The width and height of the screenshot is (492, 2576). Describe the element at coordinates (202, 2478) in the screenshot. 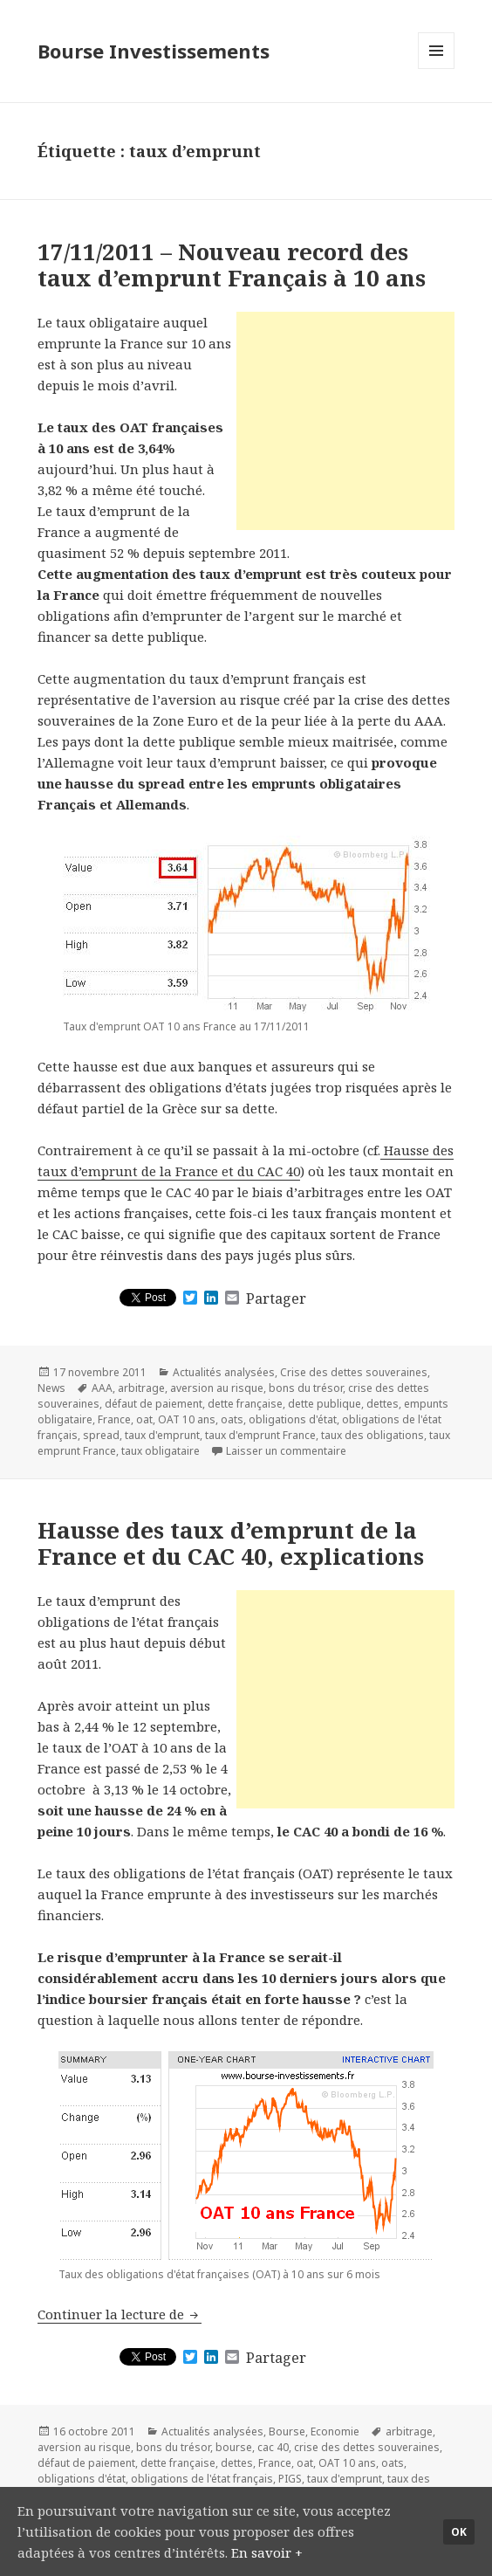

I see `obligations de l'état français` at that location.